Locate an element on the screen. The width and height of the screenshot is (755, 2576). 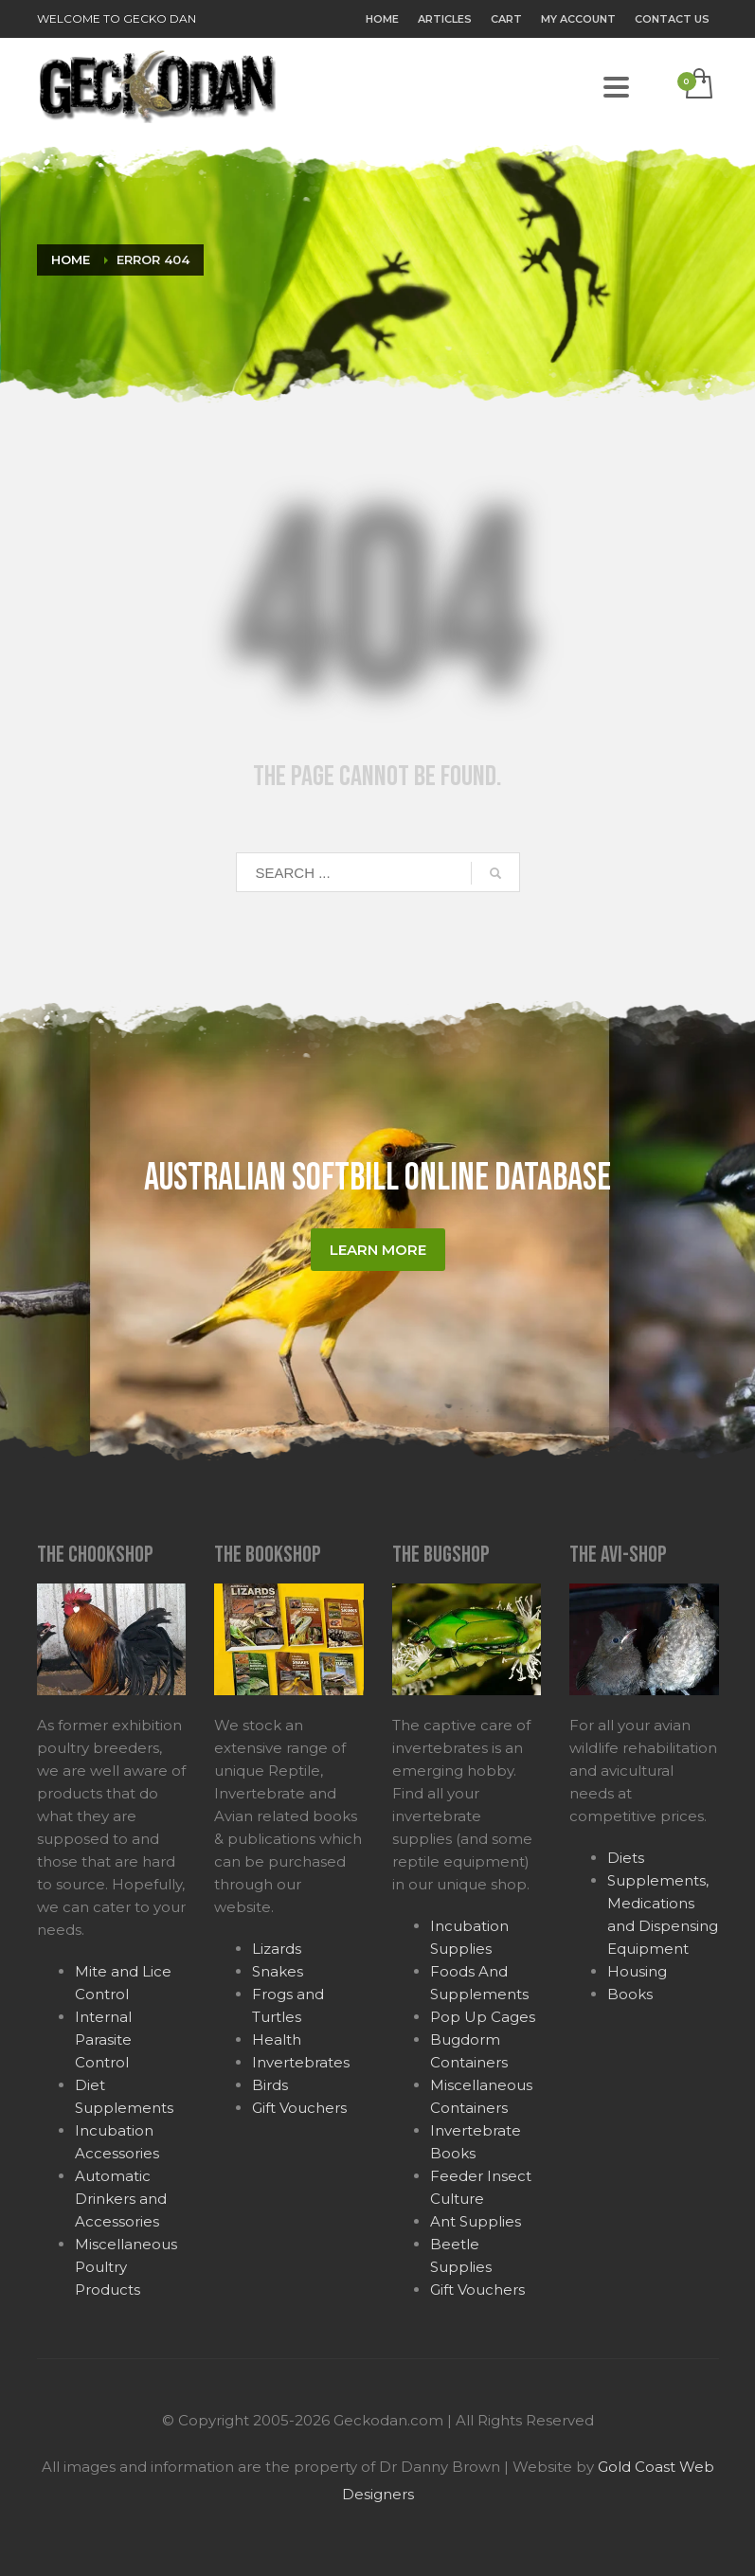
Ant Supplies is located at coordinates (475, 2221).